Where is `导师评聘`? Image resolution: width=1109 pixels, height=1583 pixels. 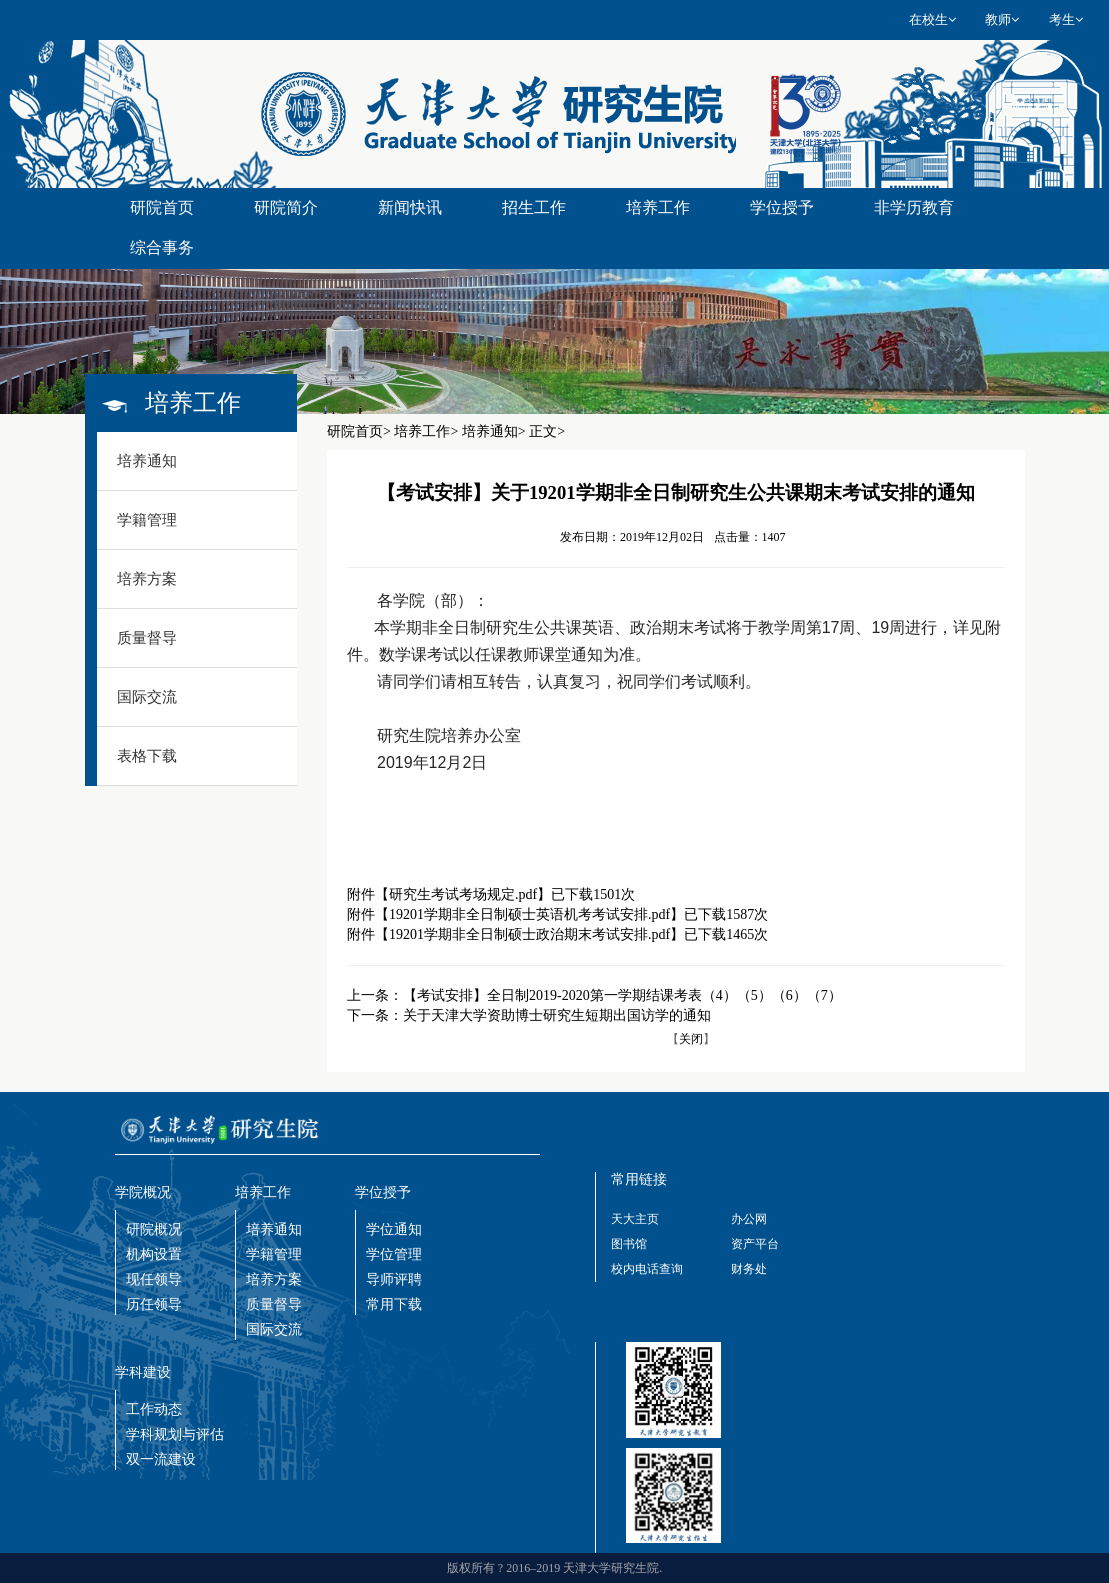 导师评聘 is located at coordinates (394, 1279).